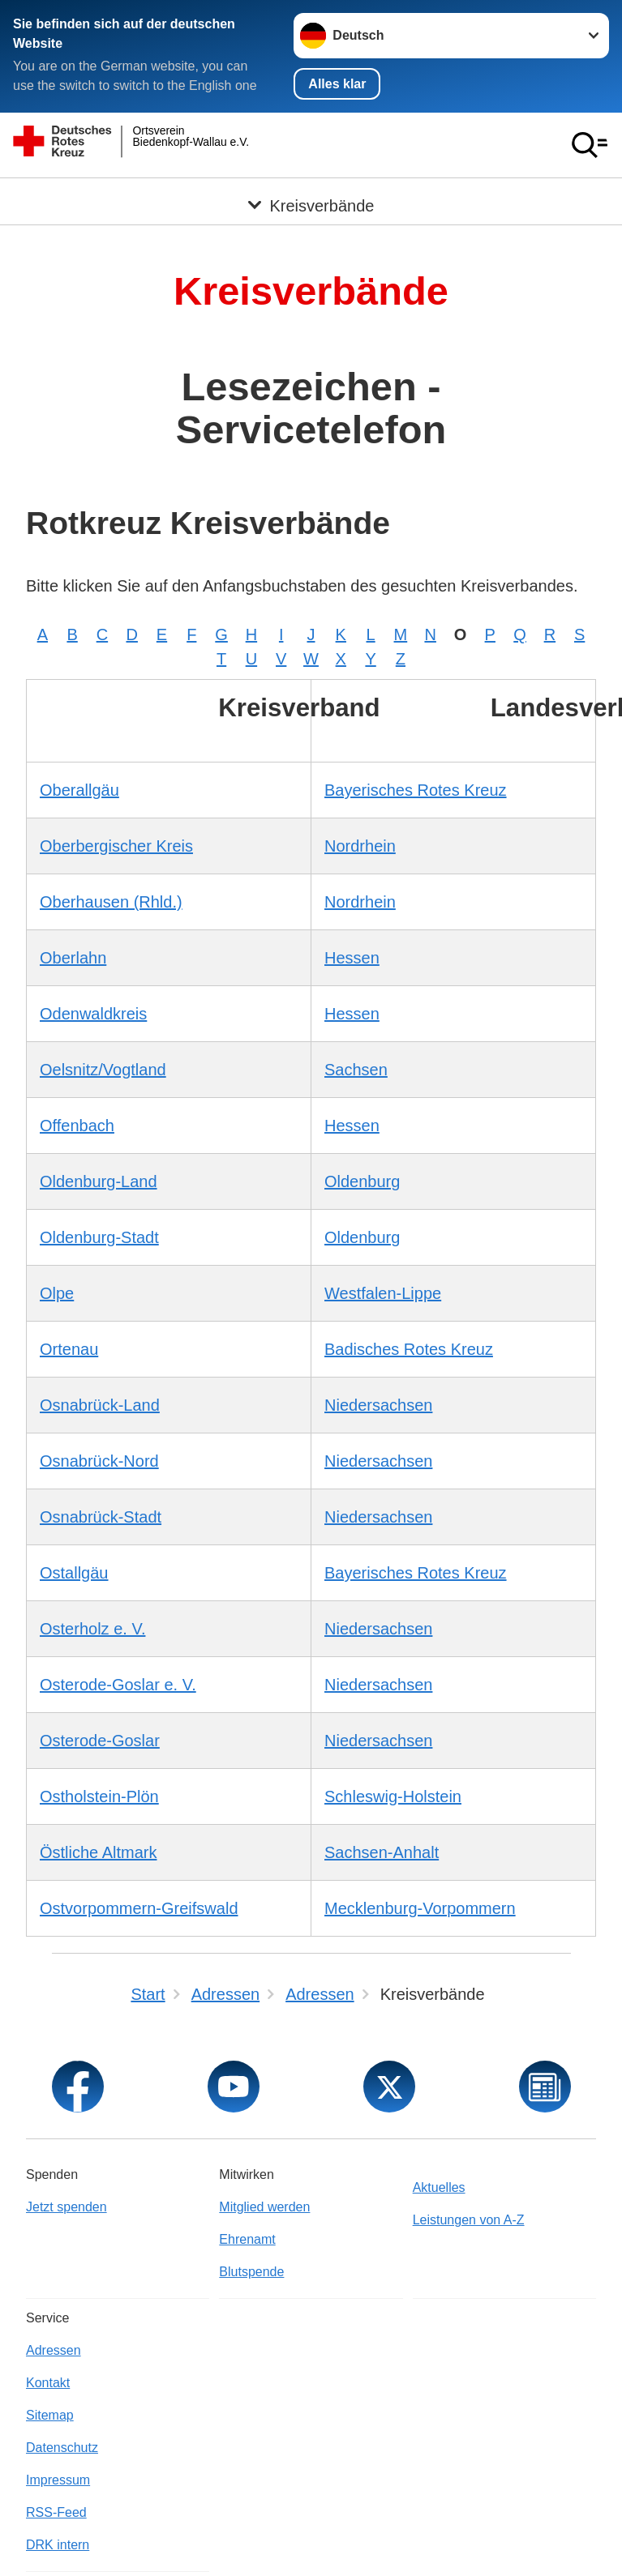 This screenshot has height=2576, width=622. Describe the element at coordinates (98, 1181) in the screenshot. I see `Oldenburg-Land` at that location.